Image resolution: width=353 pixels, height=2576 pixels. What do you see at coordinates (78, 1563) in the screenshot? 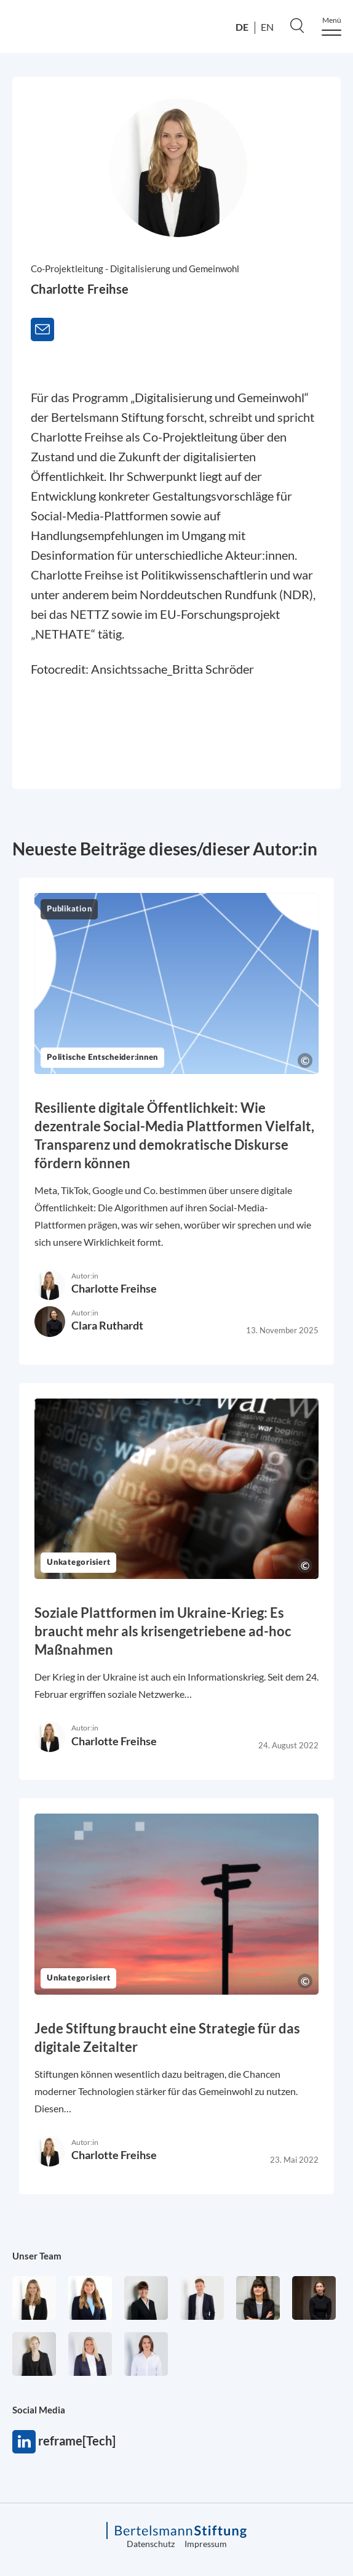
I see `Unkategorisiert` at bounding box center [78, 1563].